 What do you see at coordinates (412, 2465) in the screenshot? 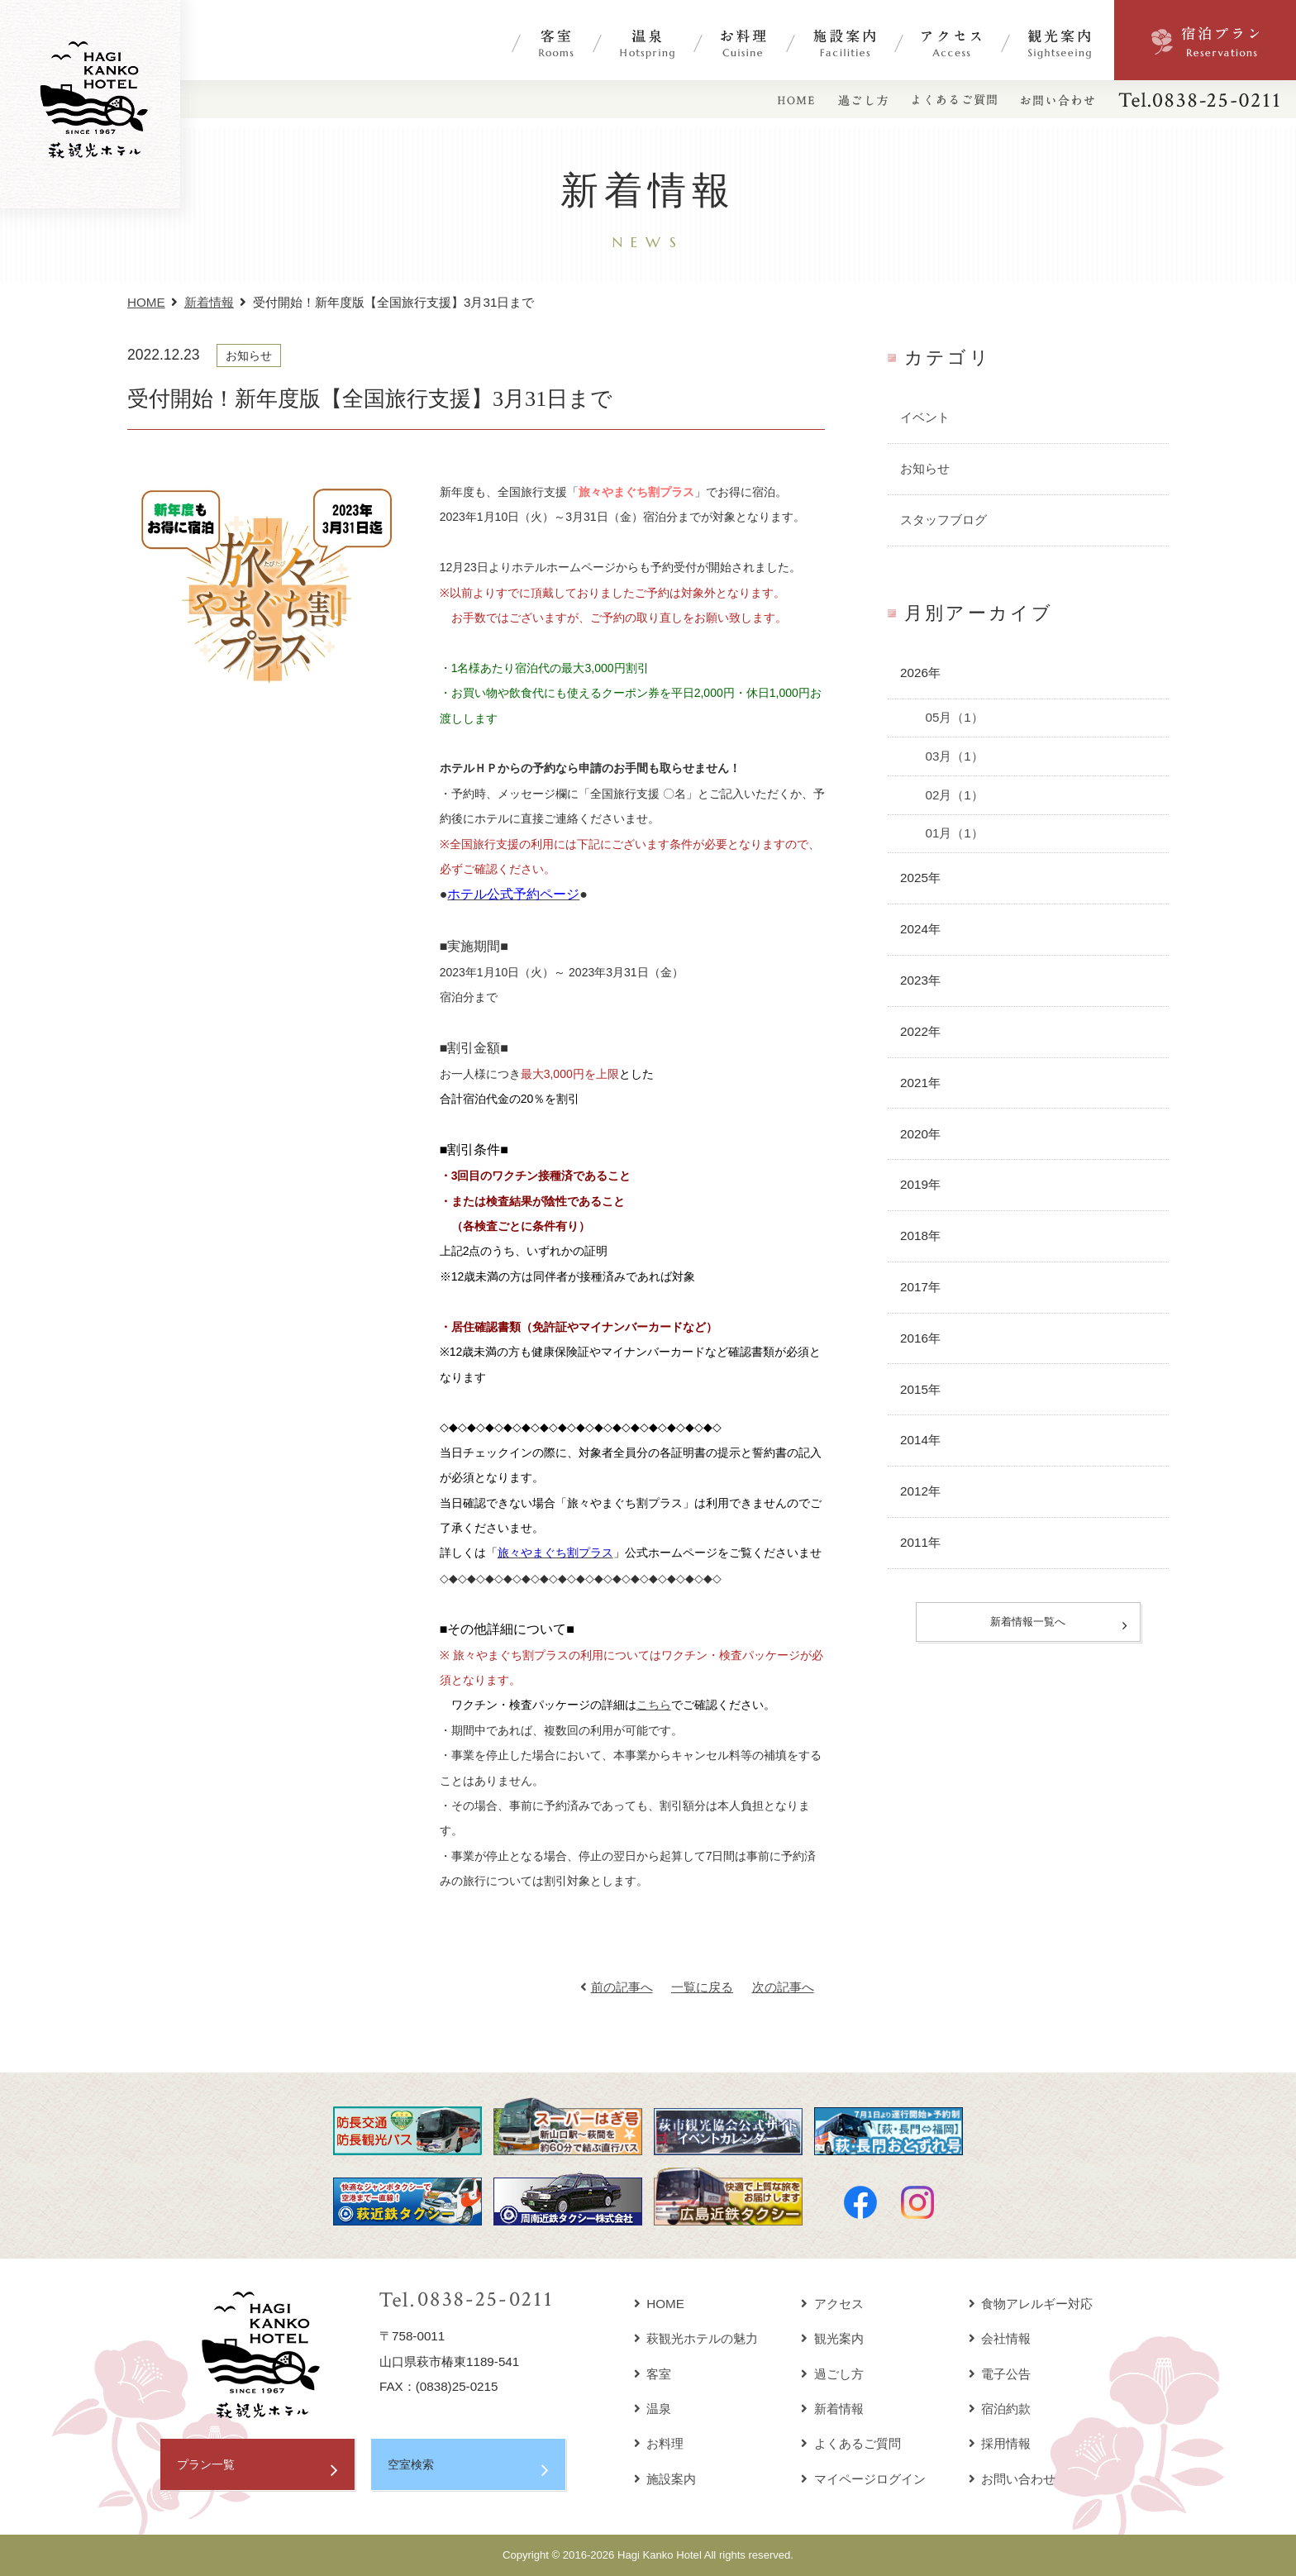
I see `空室検索` at bounding box center [412, 2465].